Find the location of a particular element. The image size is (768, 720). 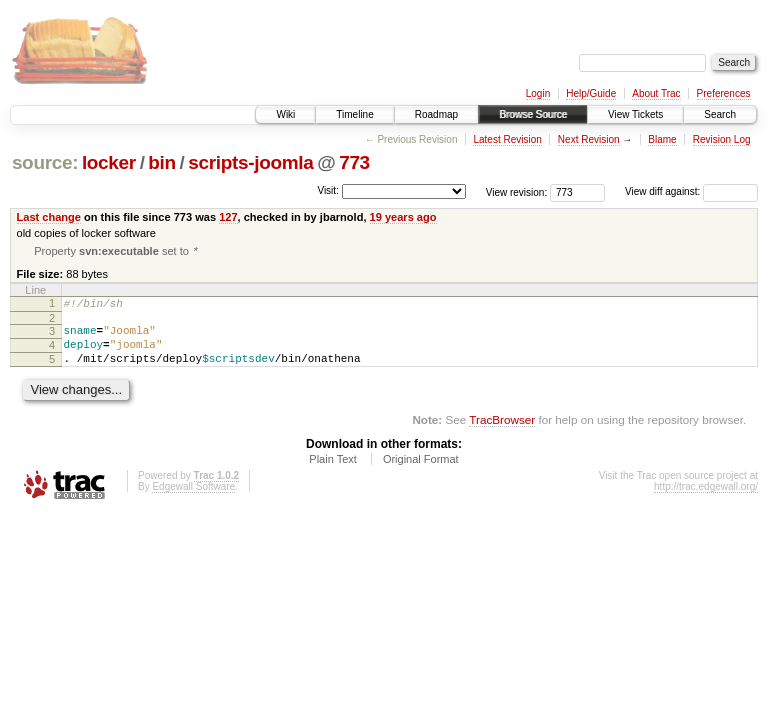

Preferences is located at coordinates (724, 93).